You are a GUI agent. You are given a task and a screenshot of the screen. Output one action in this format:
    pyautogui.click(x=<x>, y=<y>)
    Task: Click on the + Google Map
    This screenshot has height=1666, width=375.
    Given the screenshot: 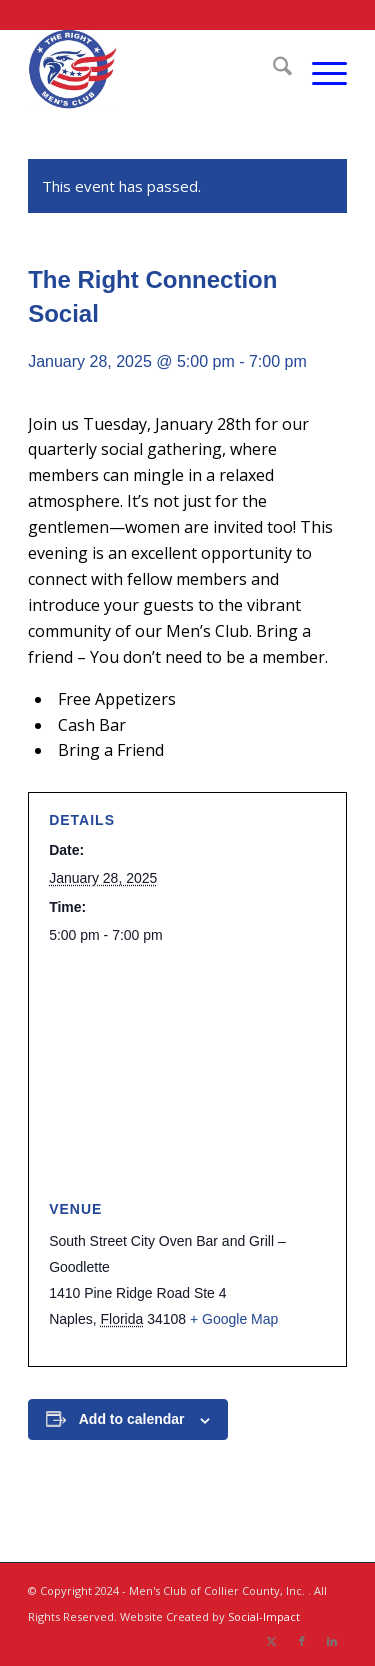 What is the action you would take?
    pyautogui.click(x=234, y=1319)
    